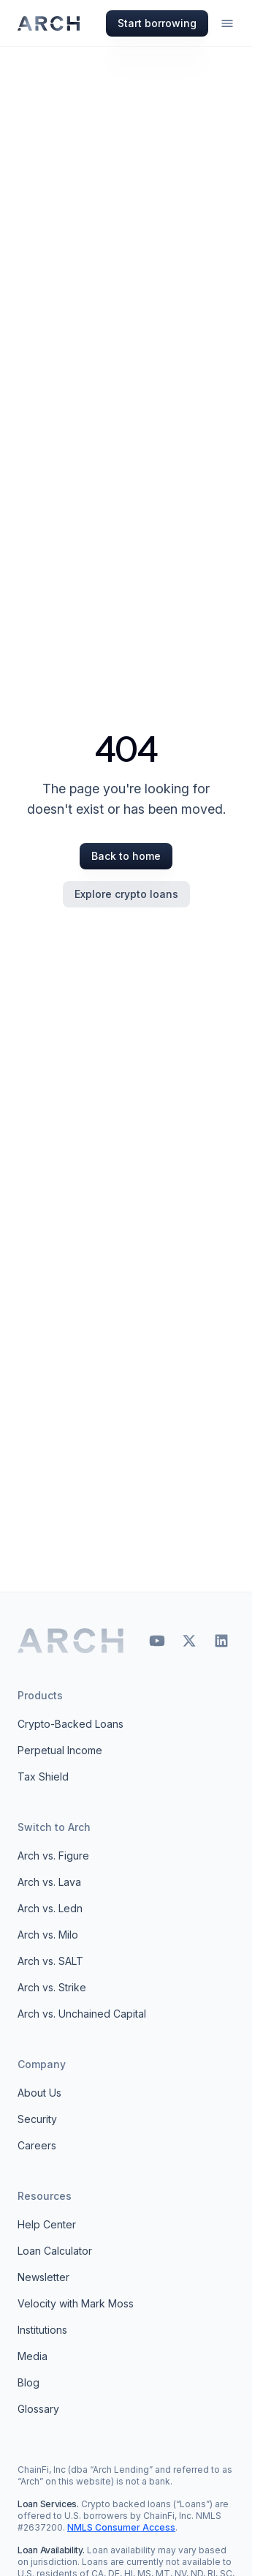 The image size is (263, 2576). I want to click on [Arch home], so click(71, 1640).